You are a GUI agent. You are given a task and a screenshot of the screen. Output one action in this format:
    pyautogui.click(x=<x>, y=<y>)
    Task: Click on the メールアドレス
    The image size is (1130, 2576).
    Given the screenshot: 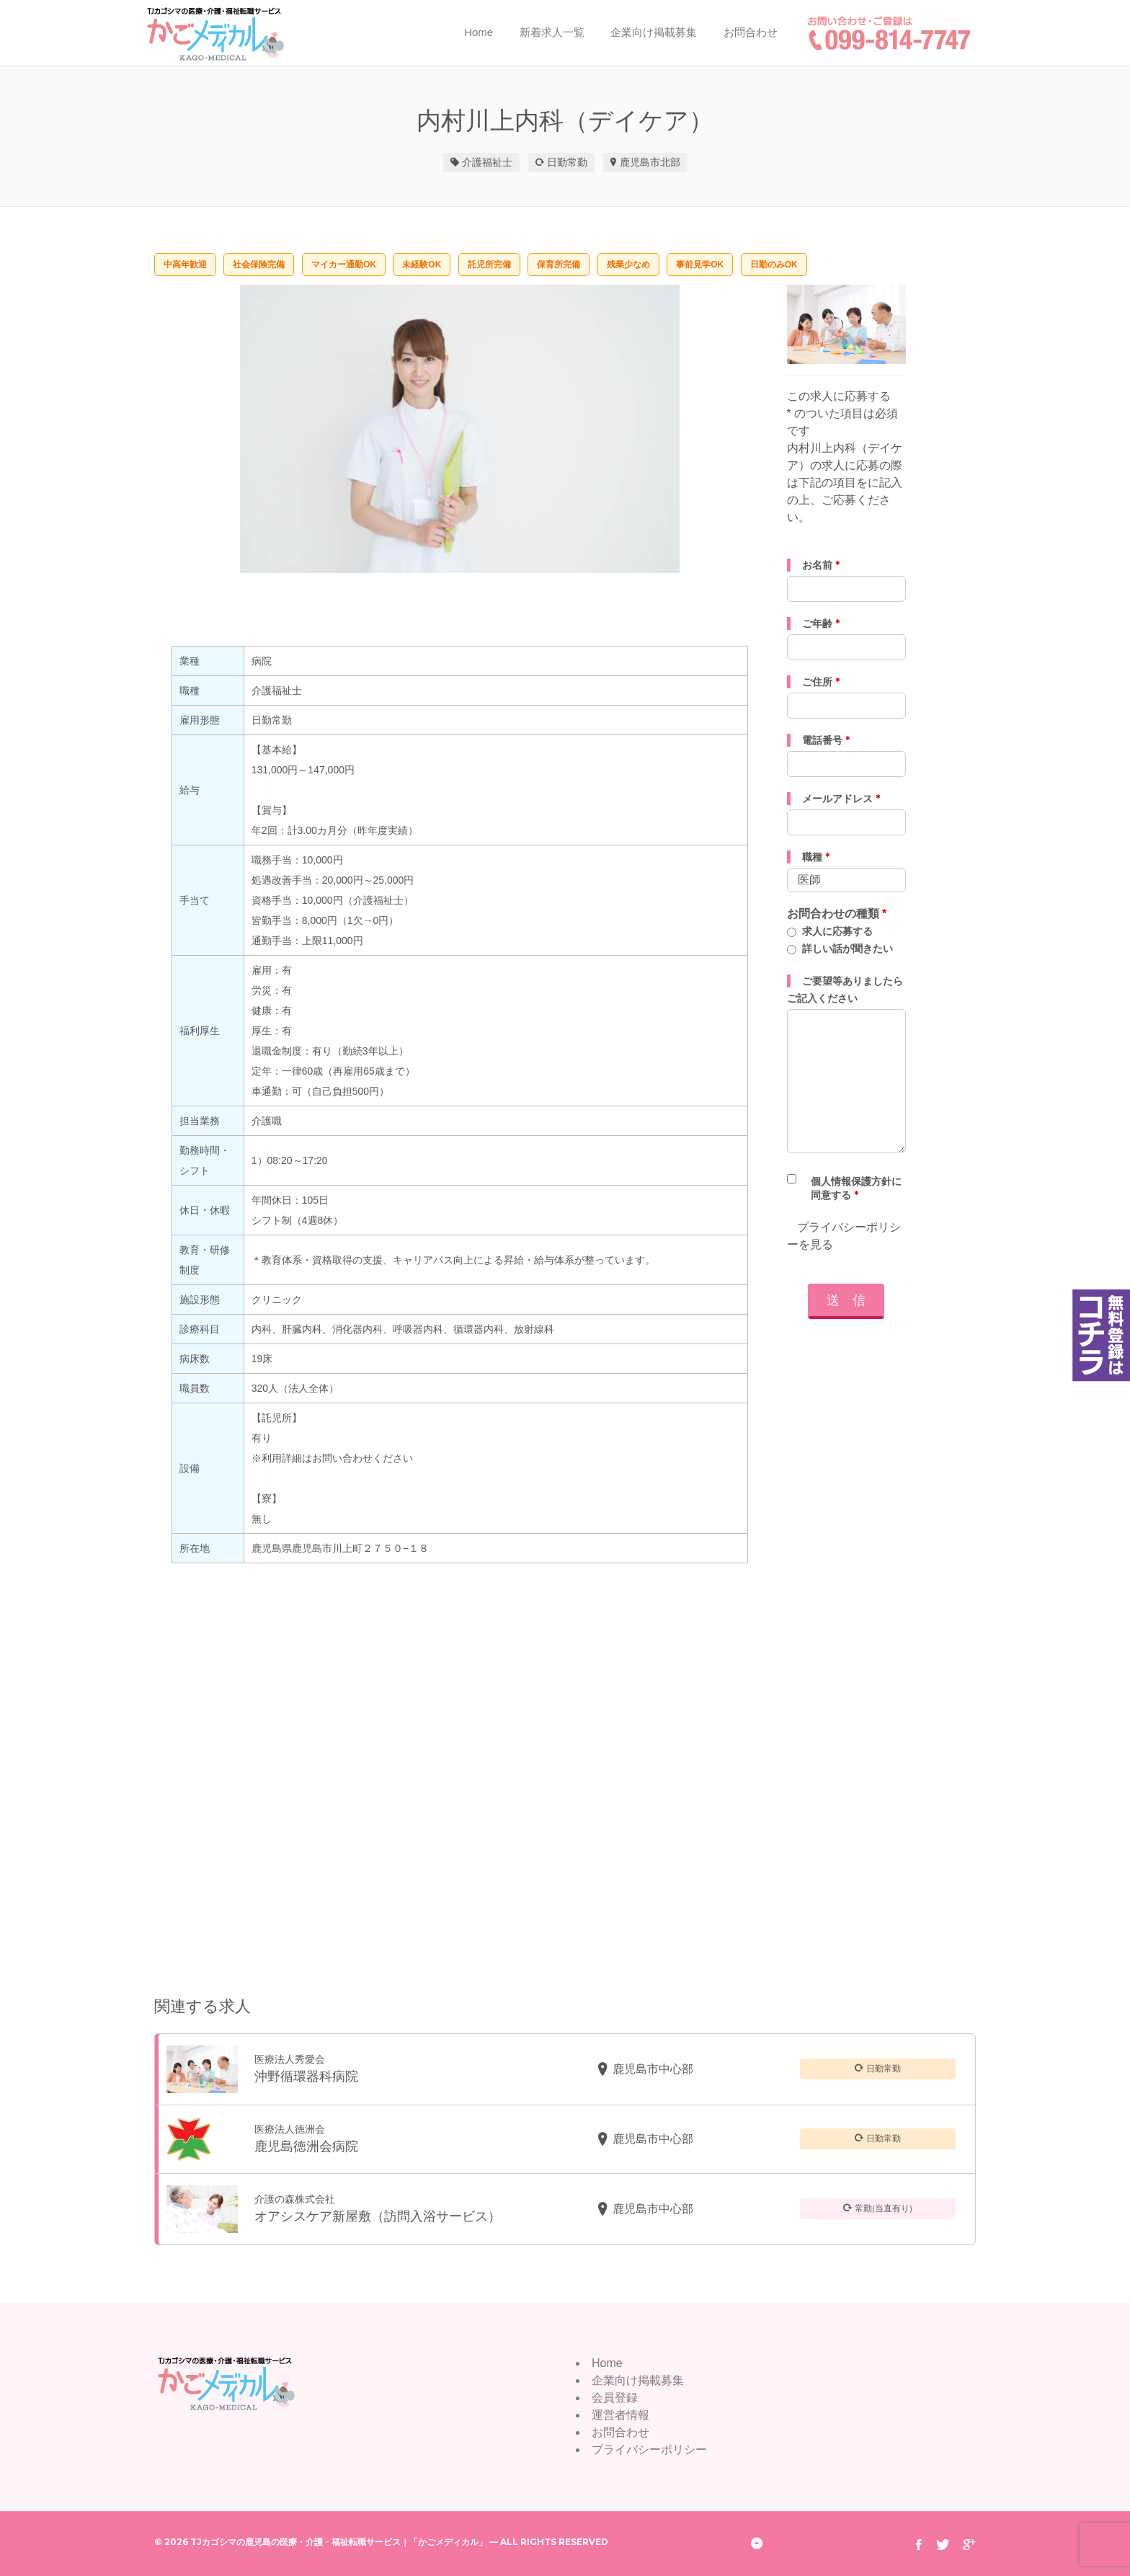 What is the action you would take?
    pyautogui.click(x=841, y=798)
    